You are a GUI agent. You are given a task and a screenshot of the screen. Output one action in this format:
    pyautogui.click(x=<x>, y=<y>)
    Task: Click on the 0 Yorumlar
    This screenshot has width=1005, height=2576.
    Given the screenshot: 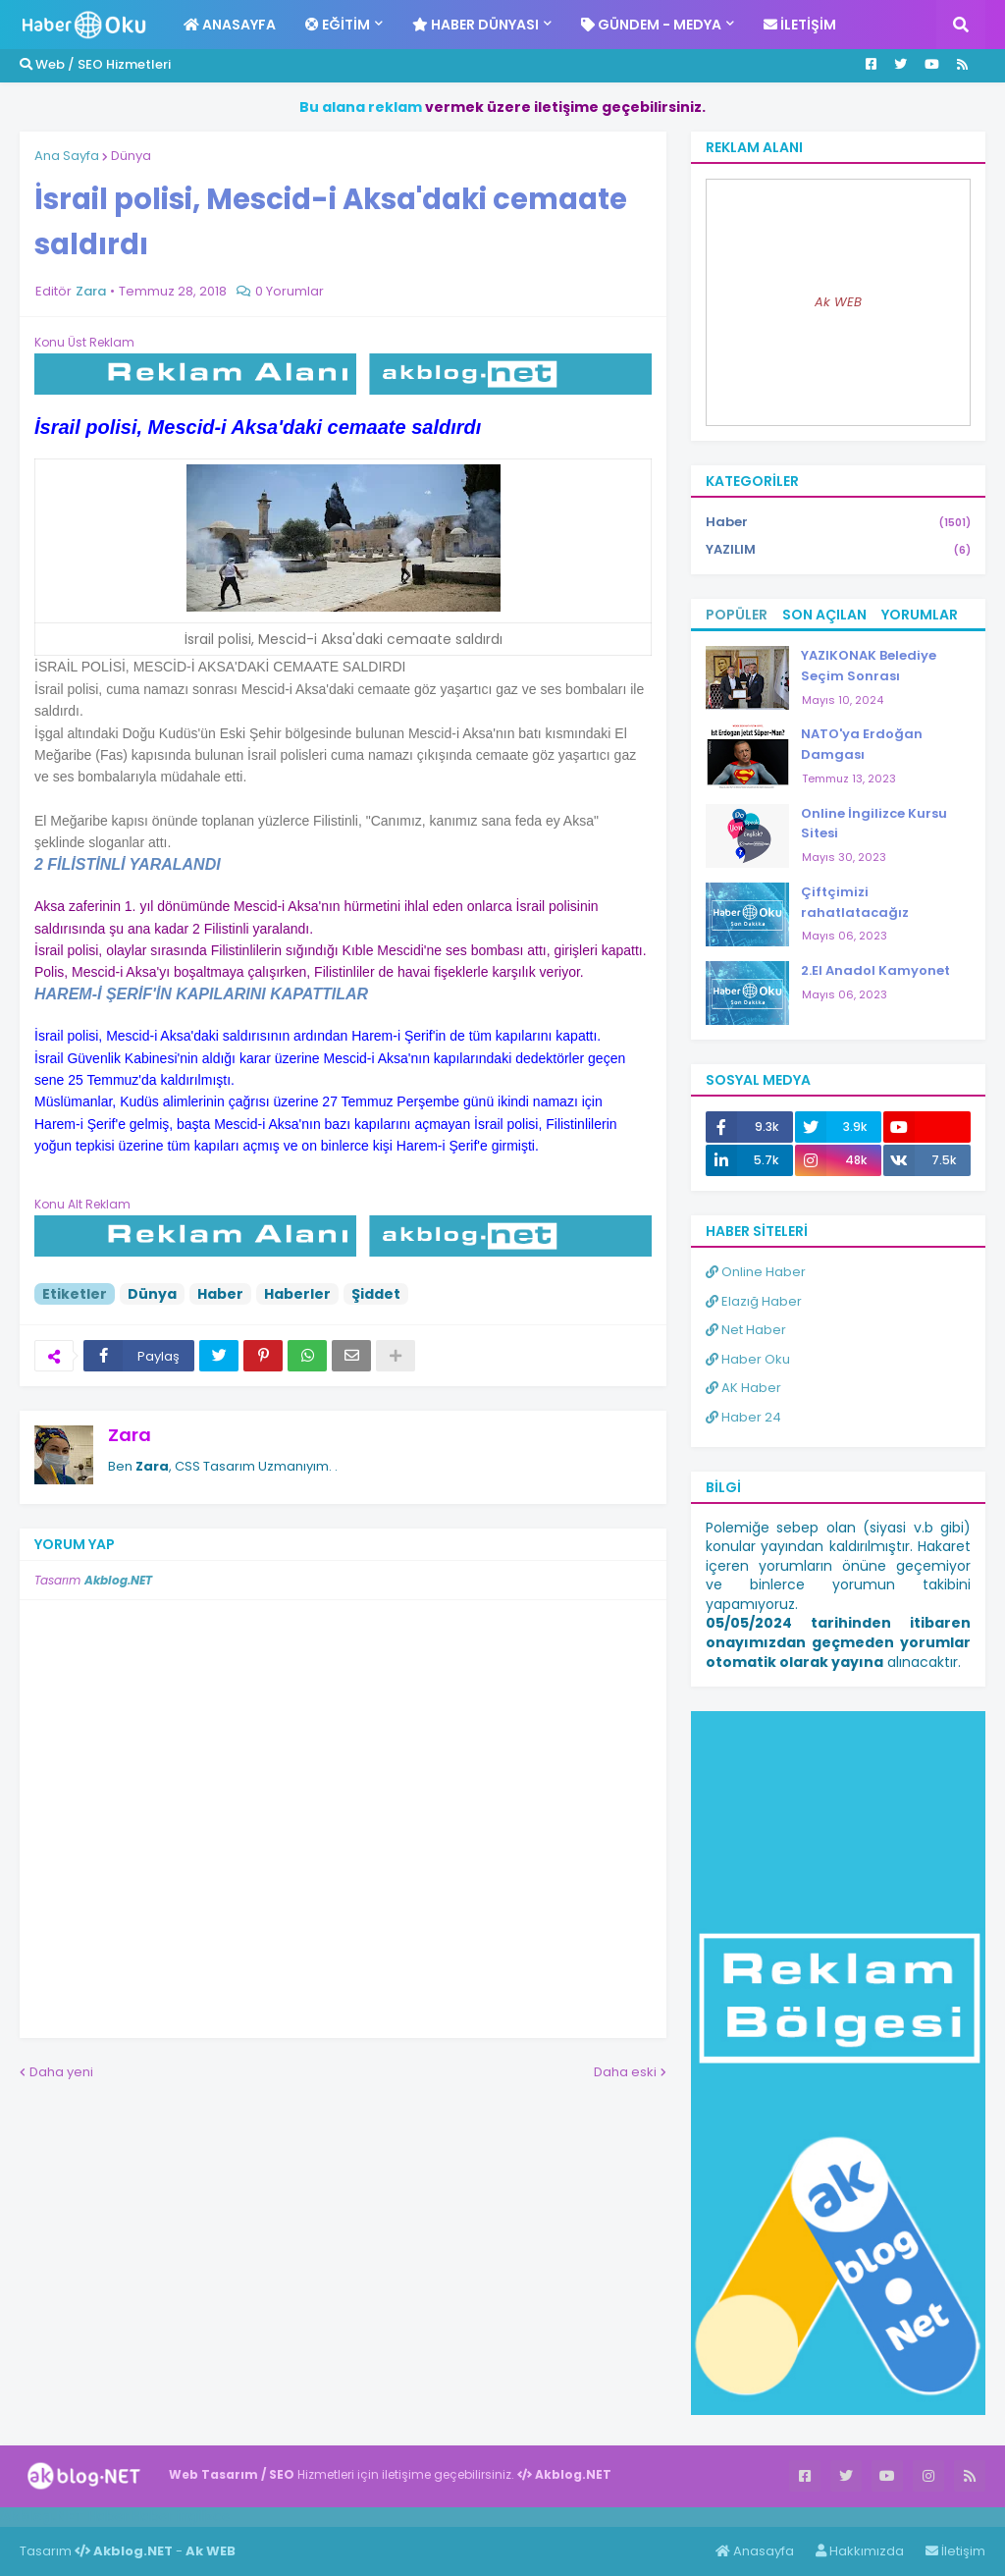 What is the action you would take?
    pyautogui.click(x=289, y=291)
    